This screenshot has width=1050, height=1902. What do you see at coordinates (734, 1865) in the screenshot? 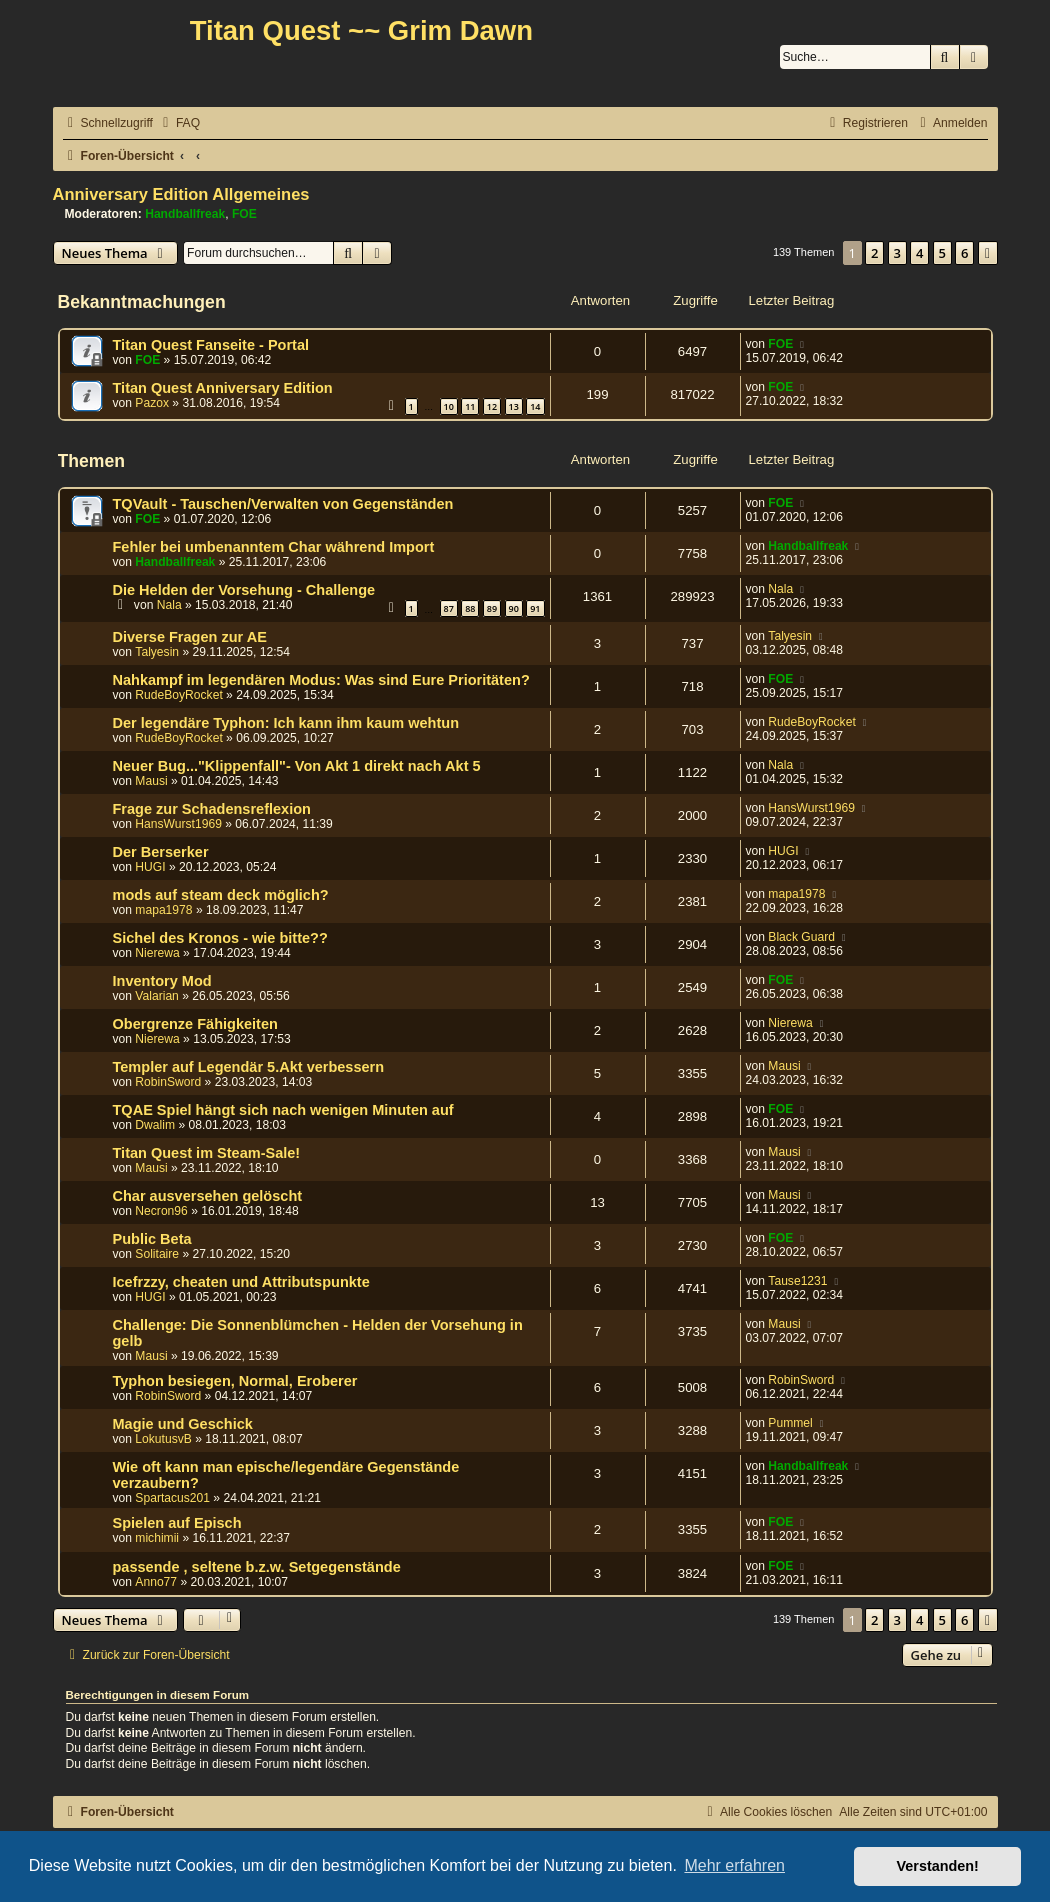
I see `Mehr erfahren [button]` at bounding box center [734, 1865].